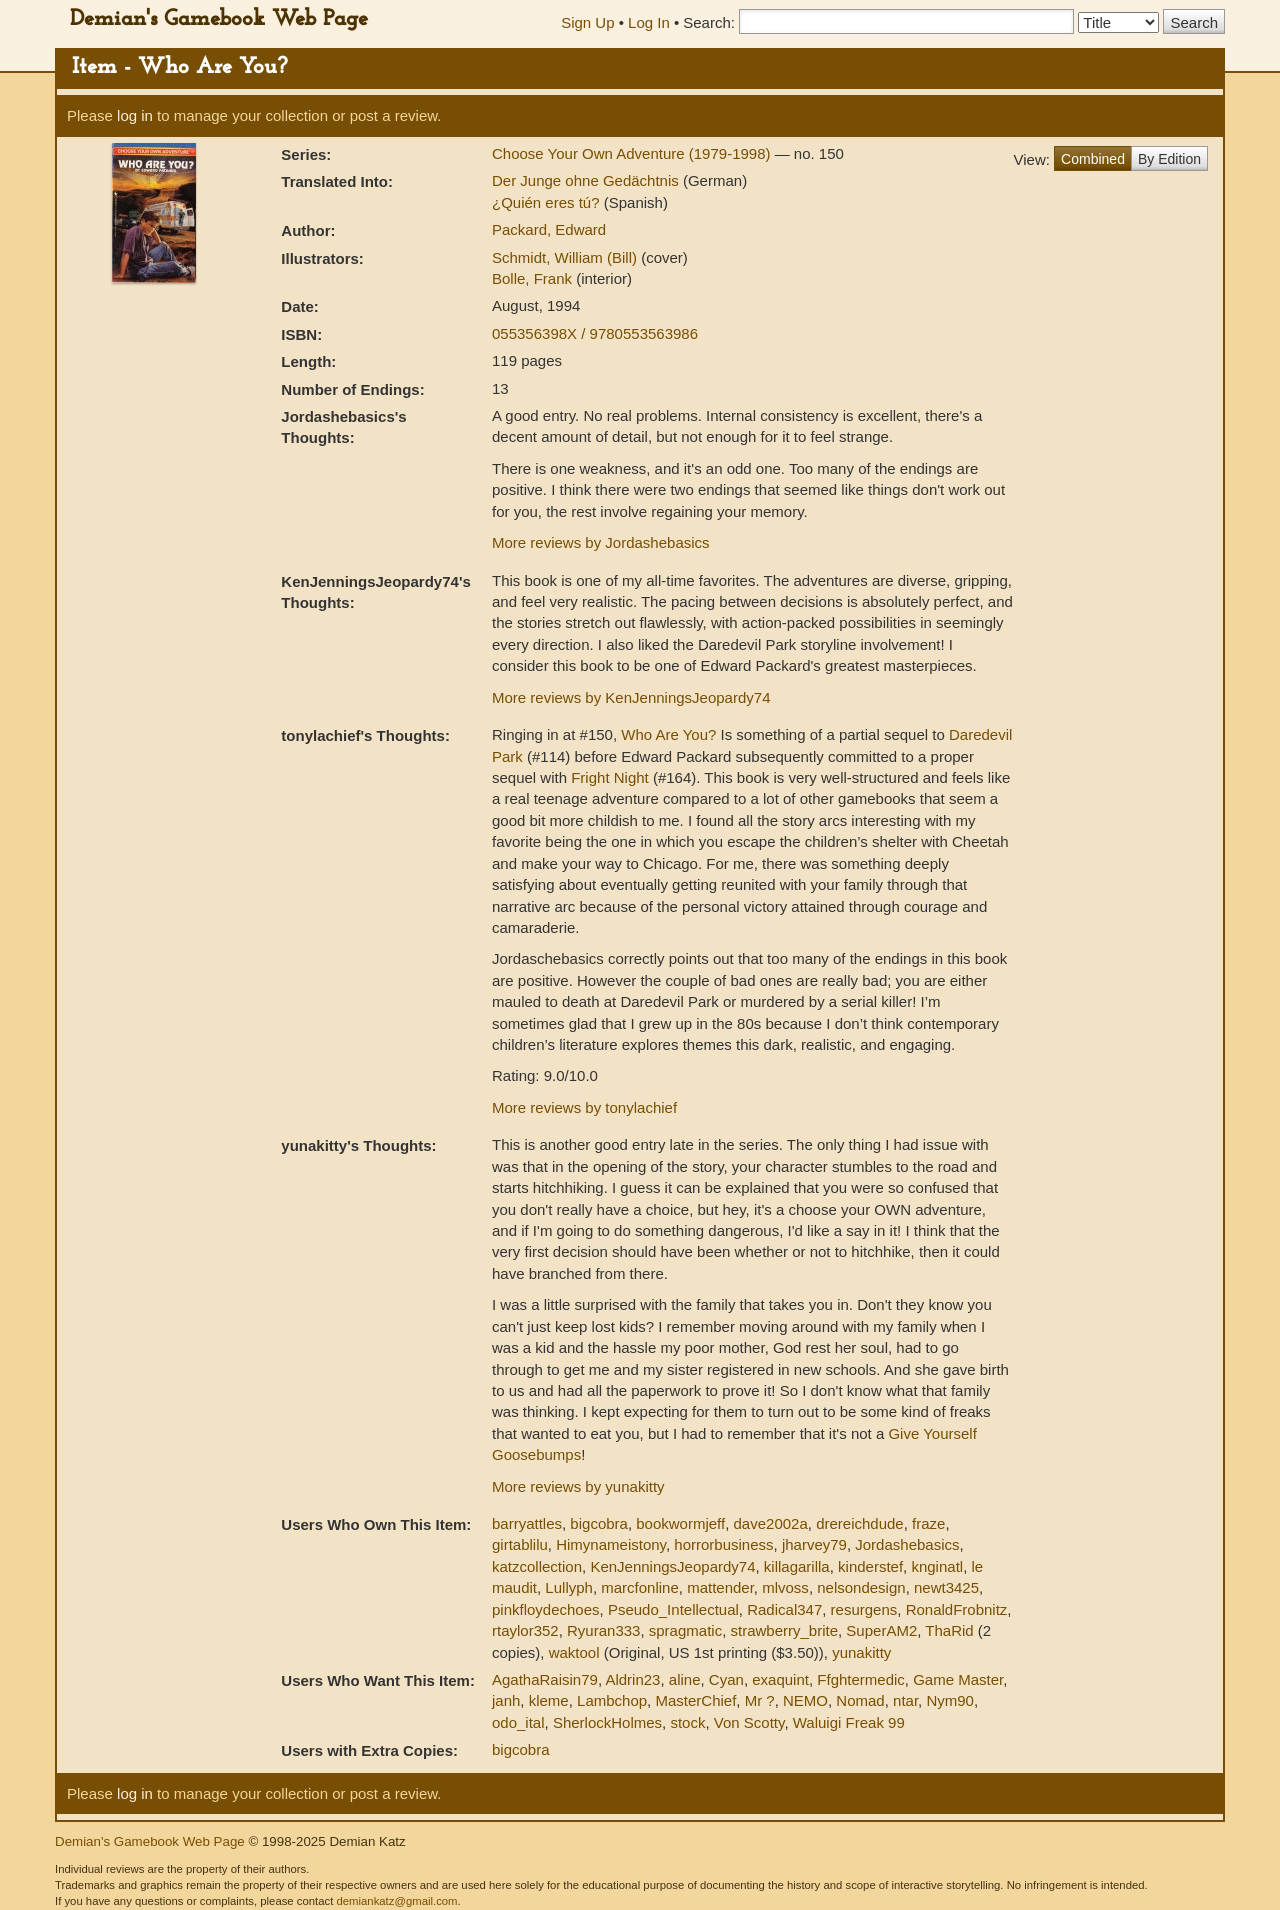 Image resolution: width=1280 pixels, height=1910 pixels. Describe the element at coordinates (1093, 159) in the screenshot. I see `Combined` at that location.